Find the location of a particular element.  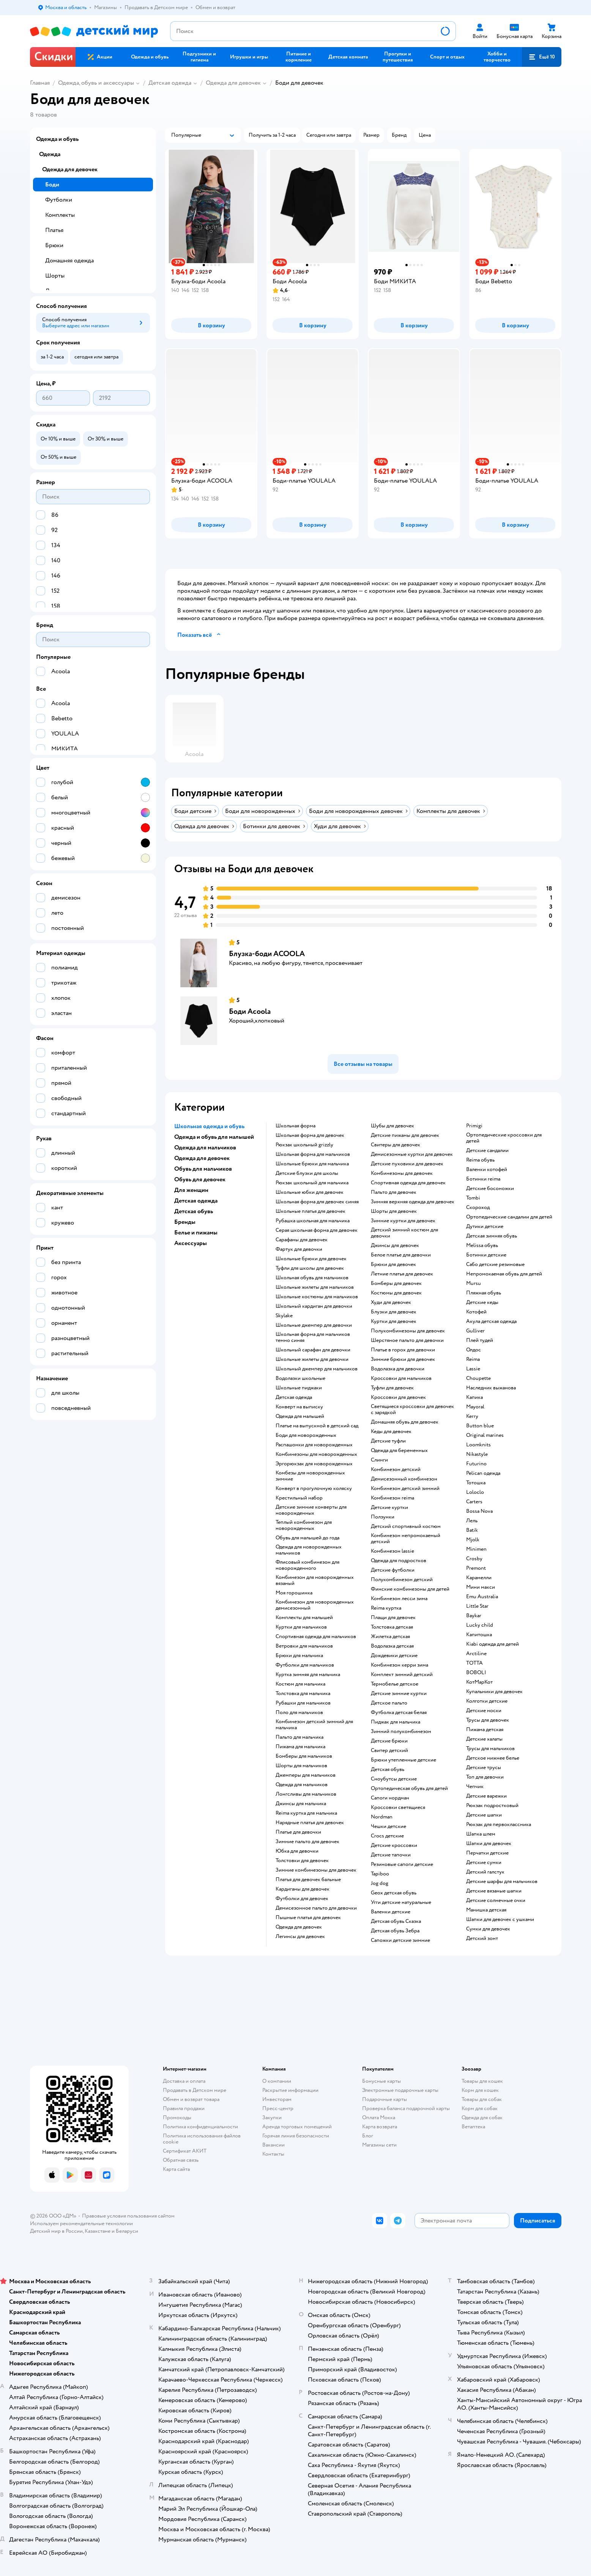

Плей тудей is located at coordinates (479, 1340).